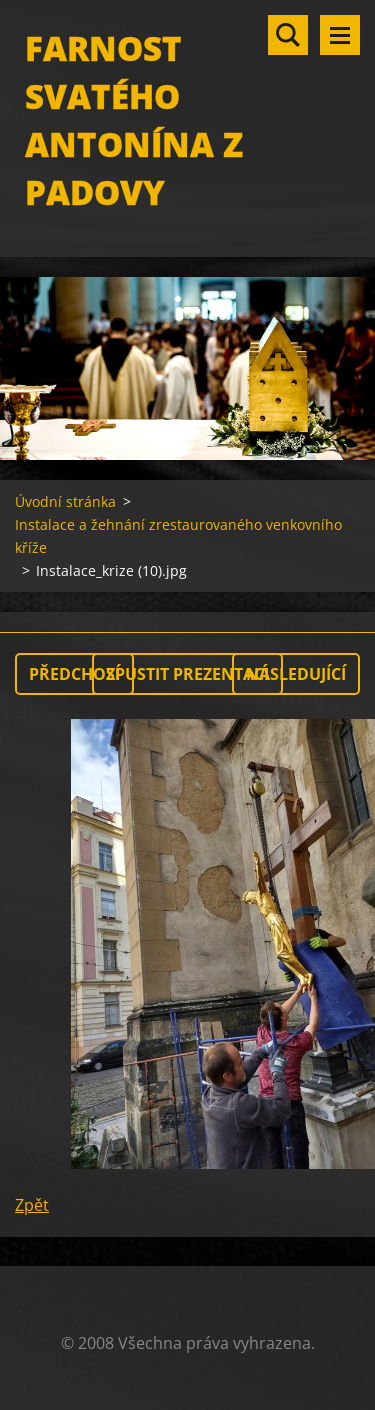 The image size is (375, 1410). Describe the element at coordinates (187, 674) in the screenshot. I see `Spustit prezentaci` at that location.